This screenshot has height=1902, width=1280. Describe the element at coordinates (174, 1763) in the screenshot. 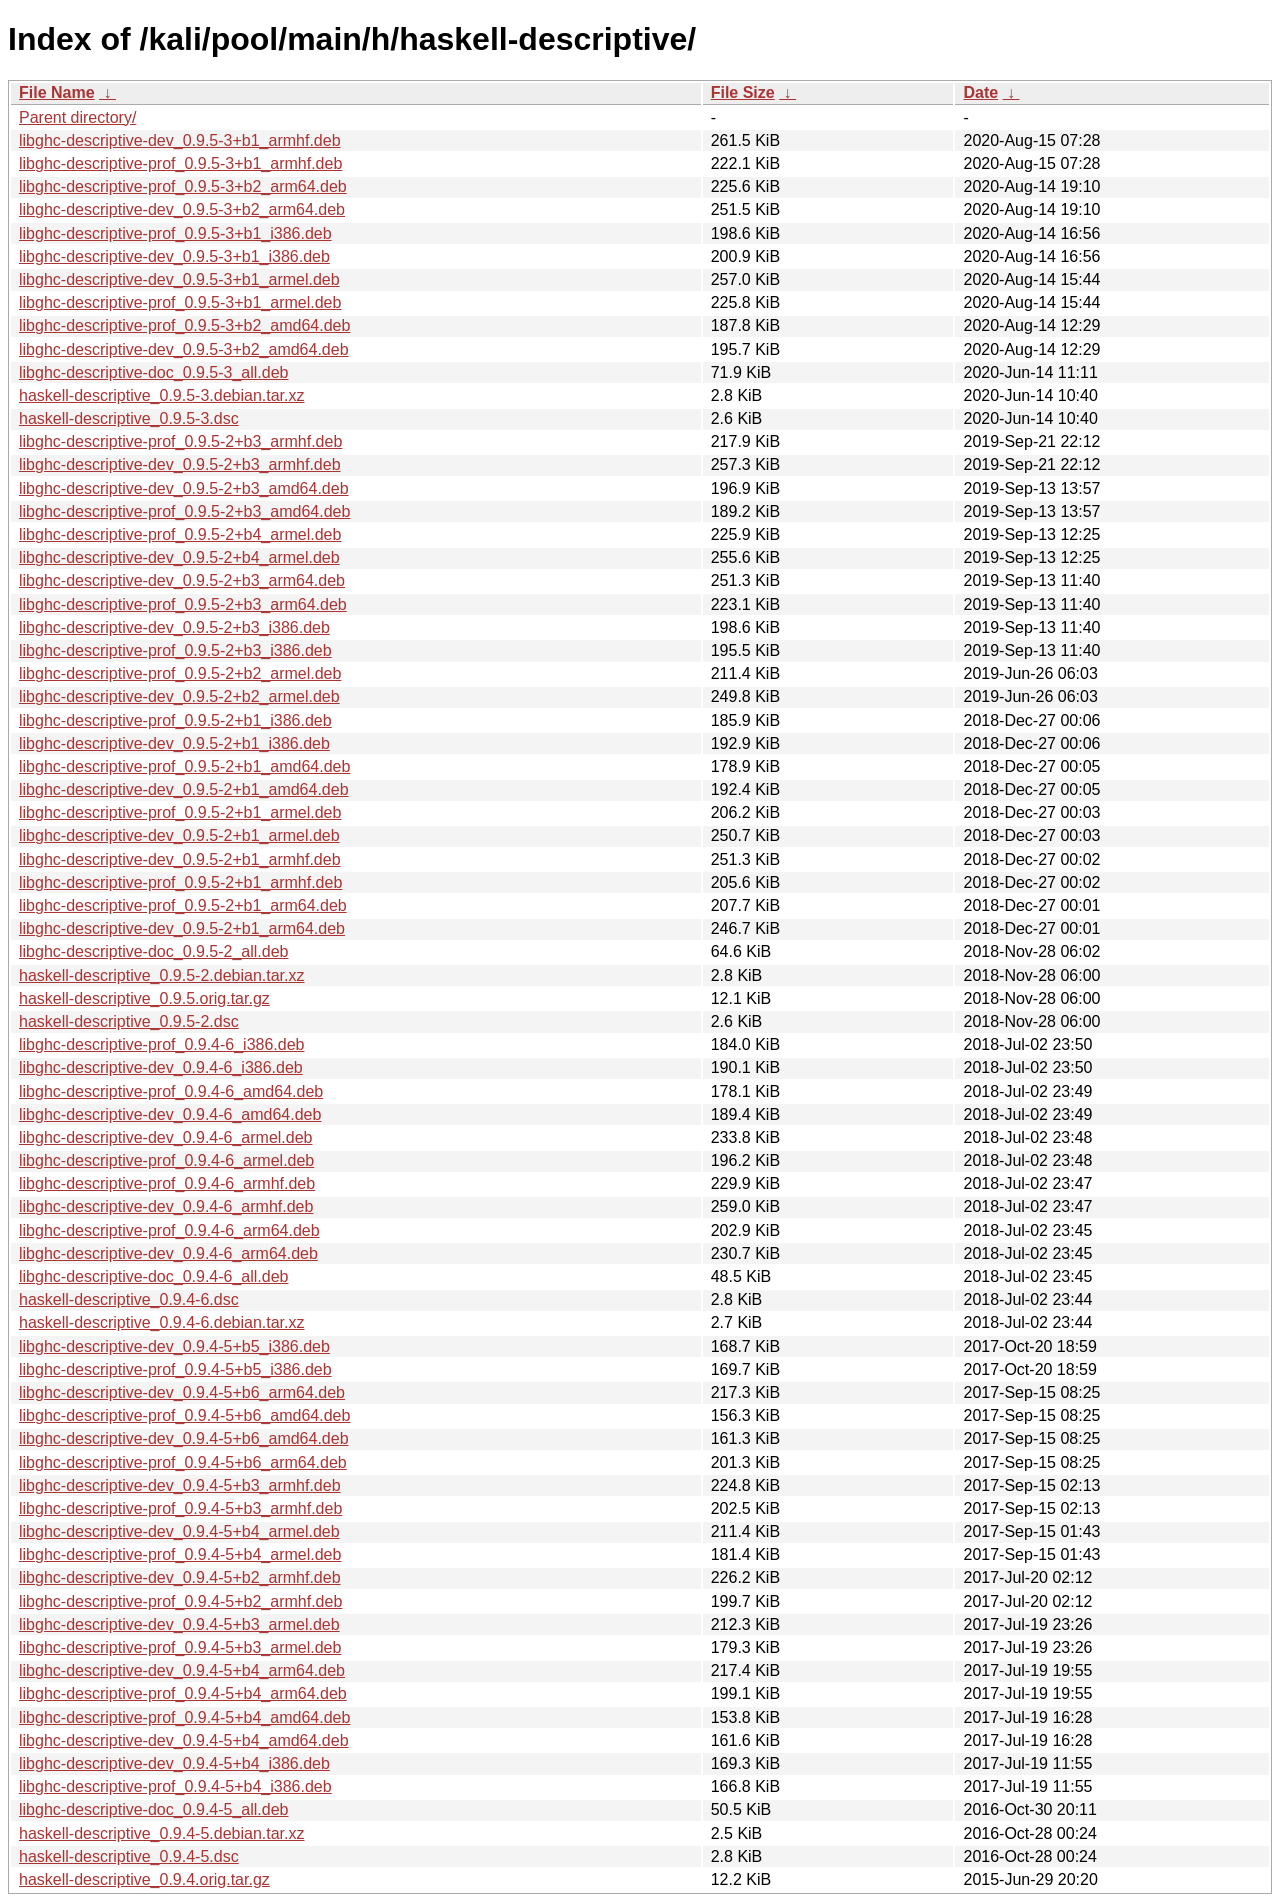

I see `libghc-descriptive-dev_0.9.4-5+b4_i386.deb` at that location.